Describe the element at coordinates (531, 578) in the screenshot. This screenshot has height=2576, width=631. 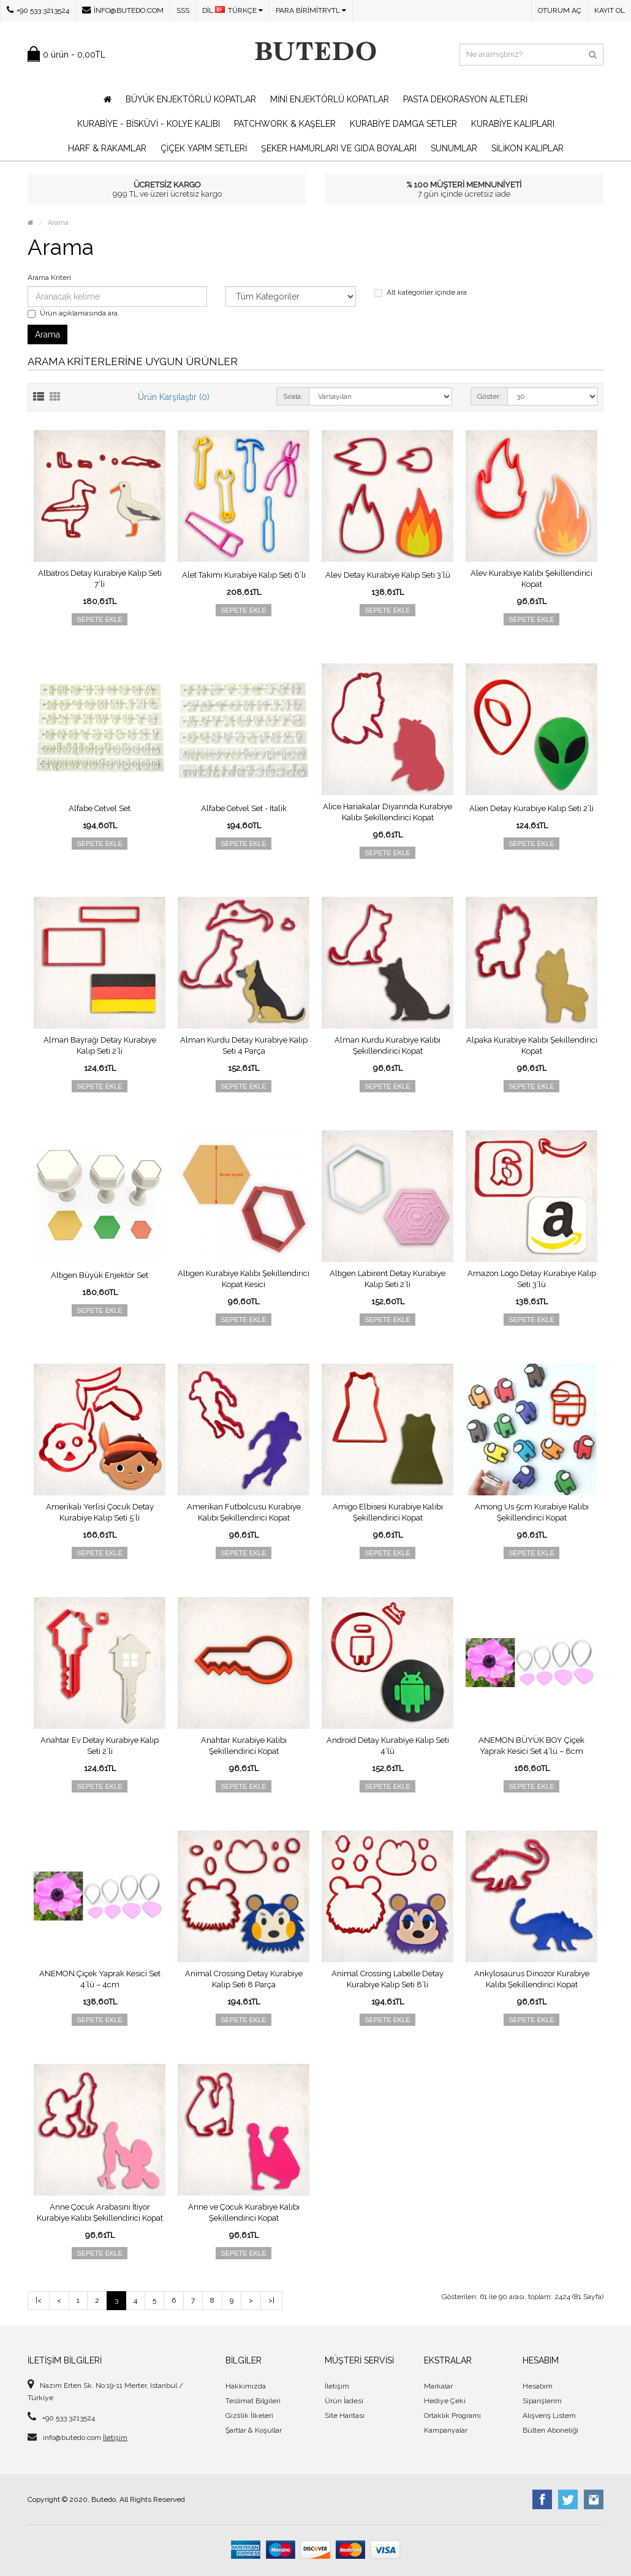
I see `Alev Kurabiye Kalıbı Şekillendirici Kopat` at that location.